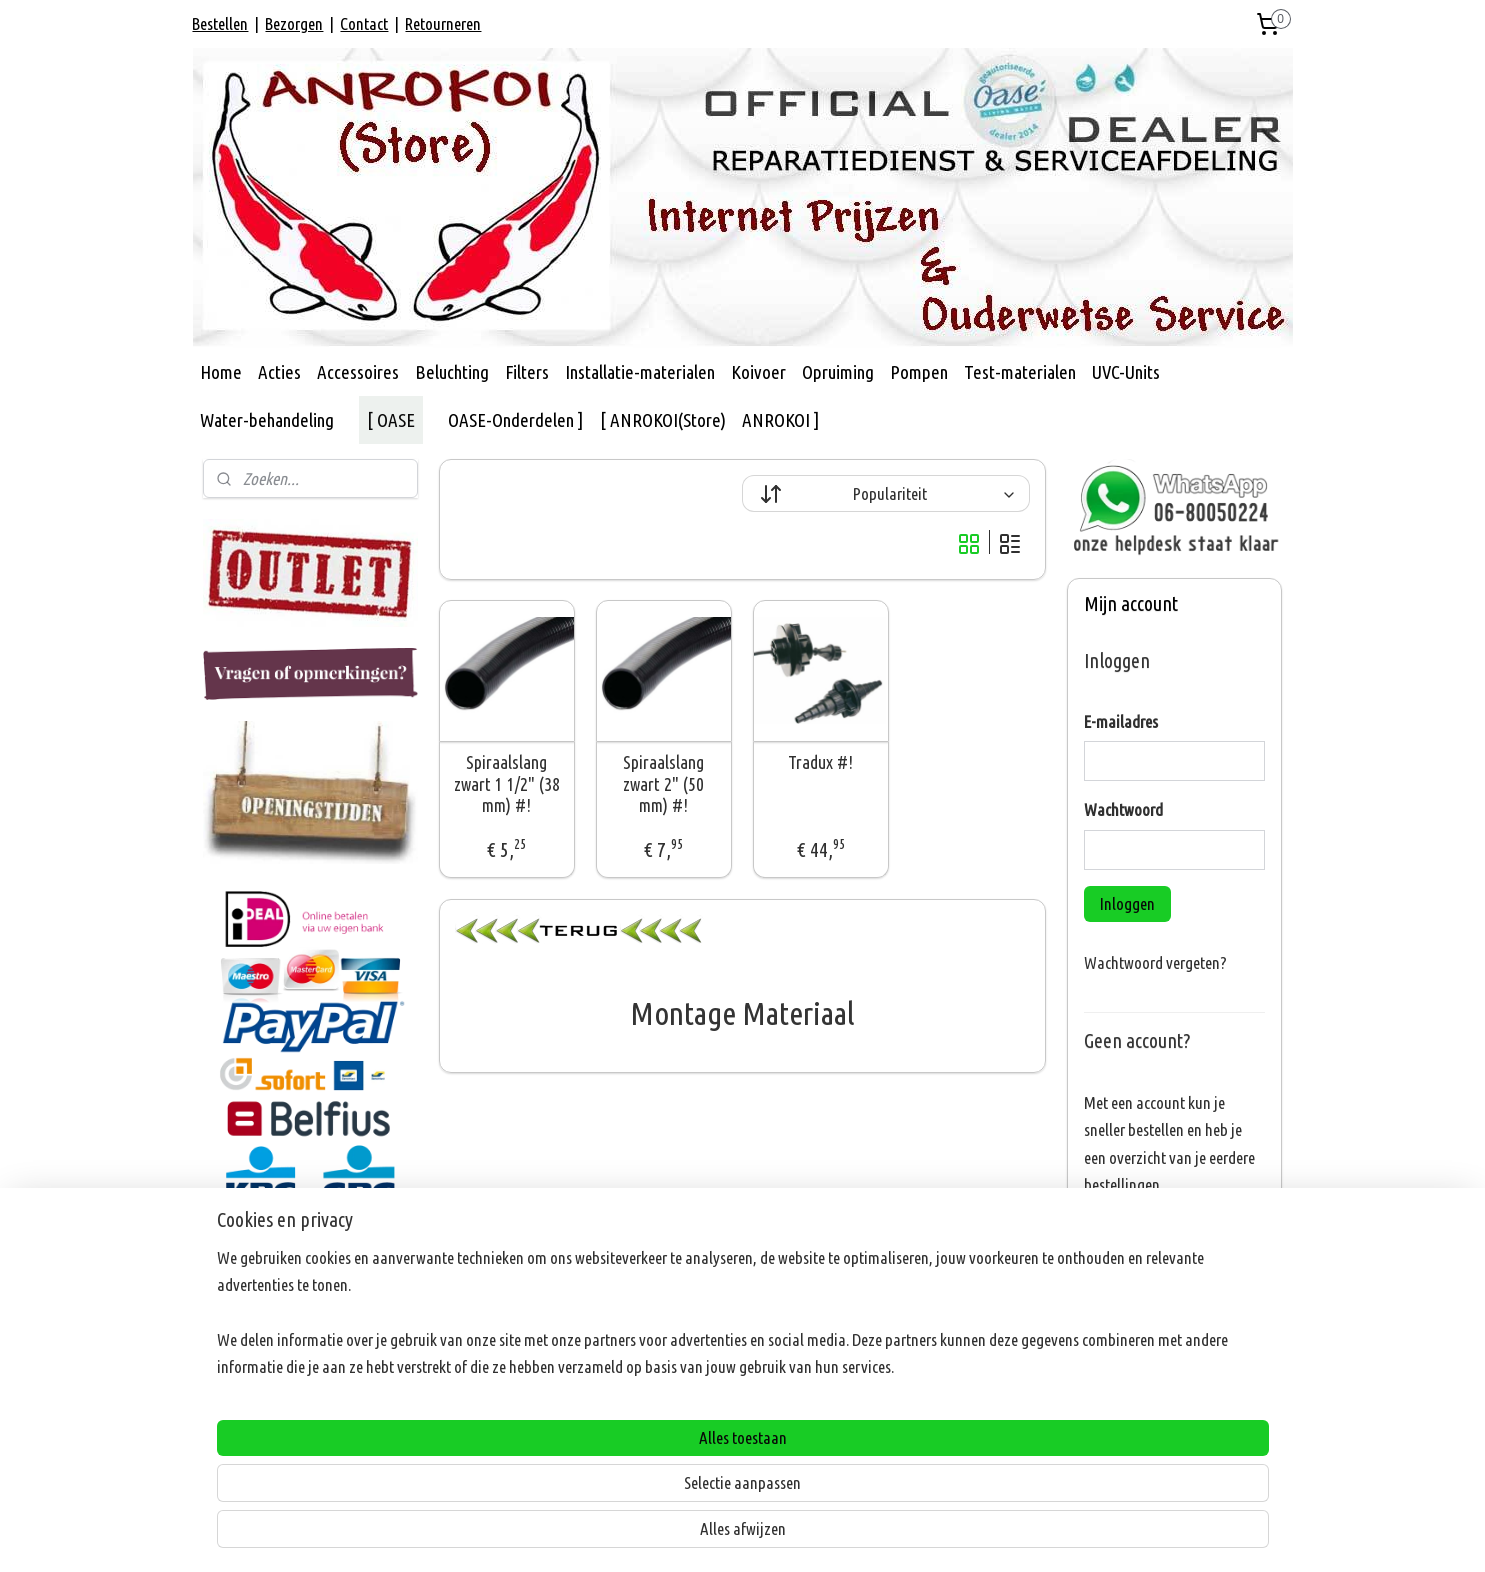 This screenshot has height=1572, width=1485. Describe the element at coordinates (527, 372) in the screenshot. I see `Filters` at that location.